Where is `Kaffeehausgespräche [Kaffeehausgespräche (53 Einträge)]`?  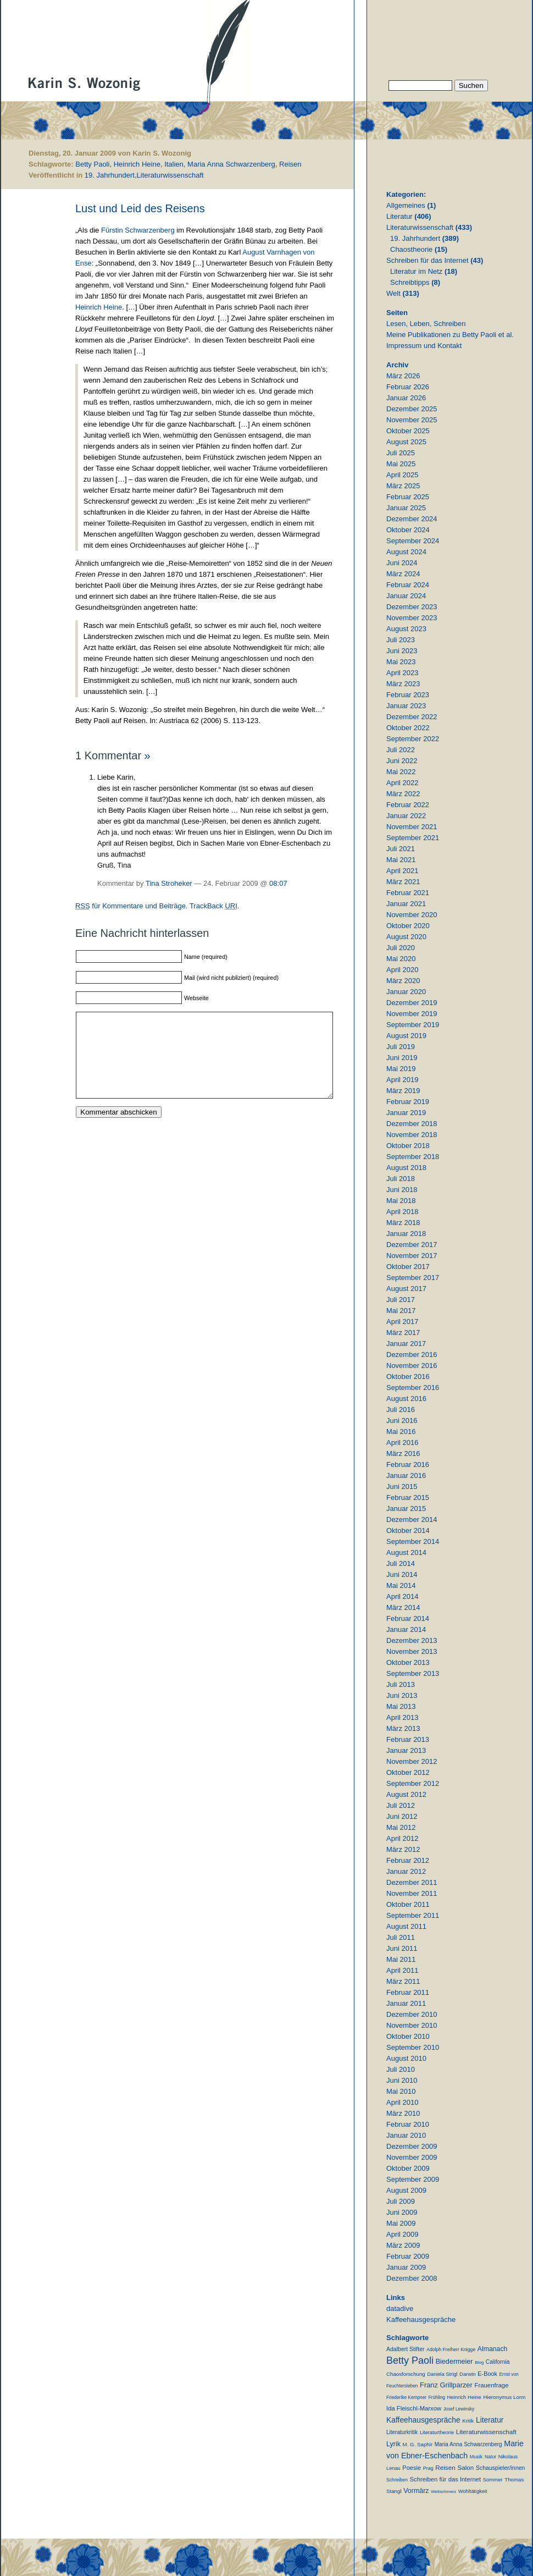 Kaffeehausgespräche [Kaffeehausgespräche (53 Einträge)] is located at coordinates (423, 2419).